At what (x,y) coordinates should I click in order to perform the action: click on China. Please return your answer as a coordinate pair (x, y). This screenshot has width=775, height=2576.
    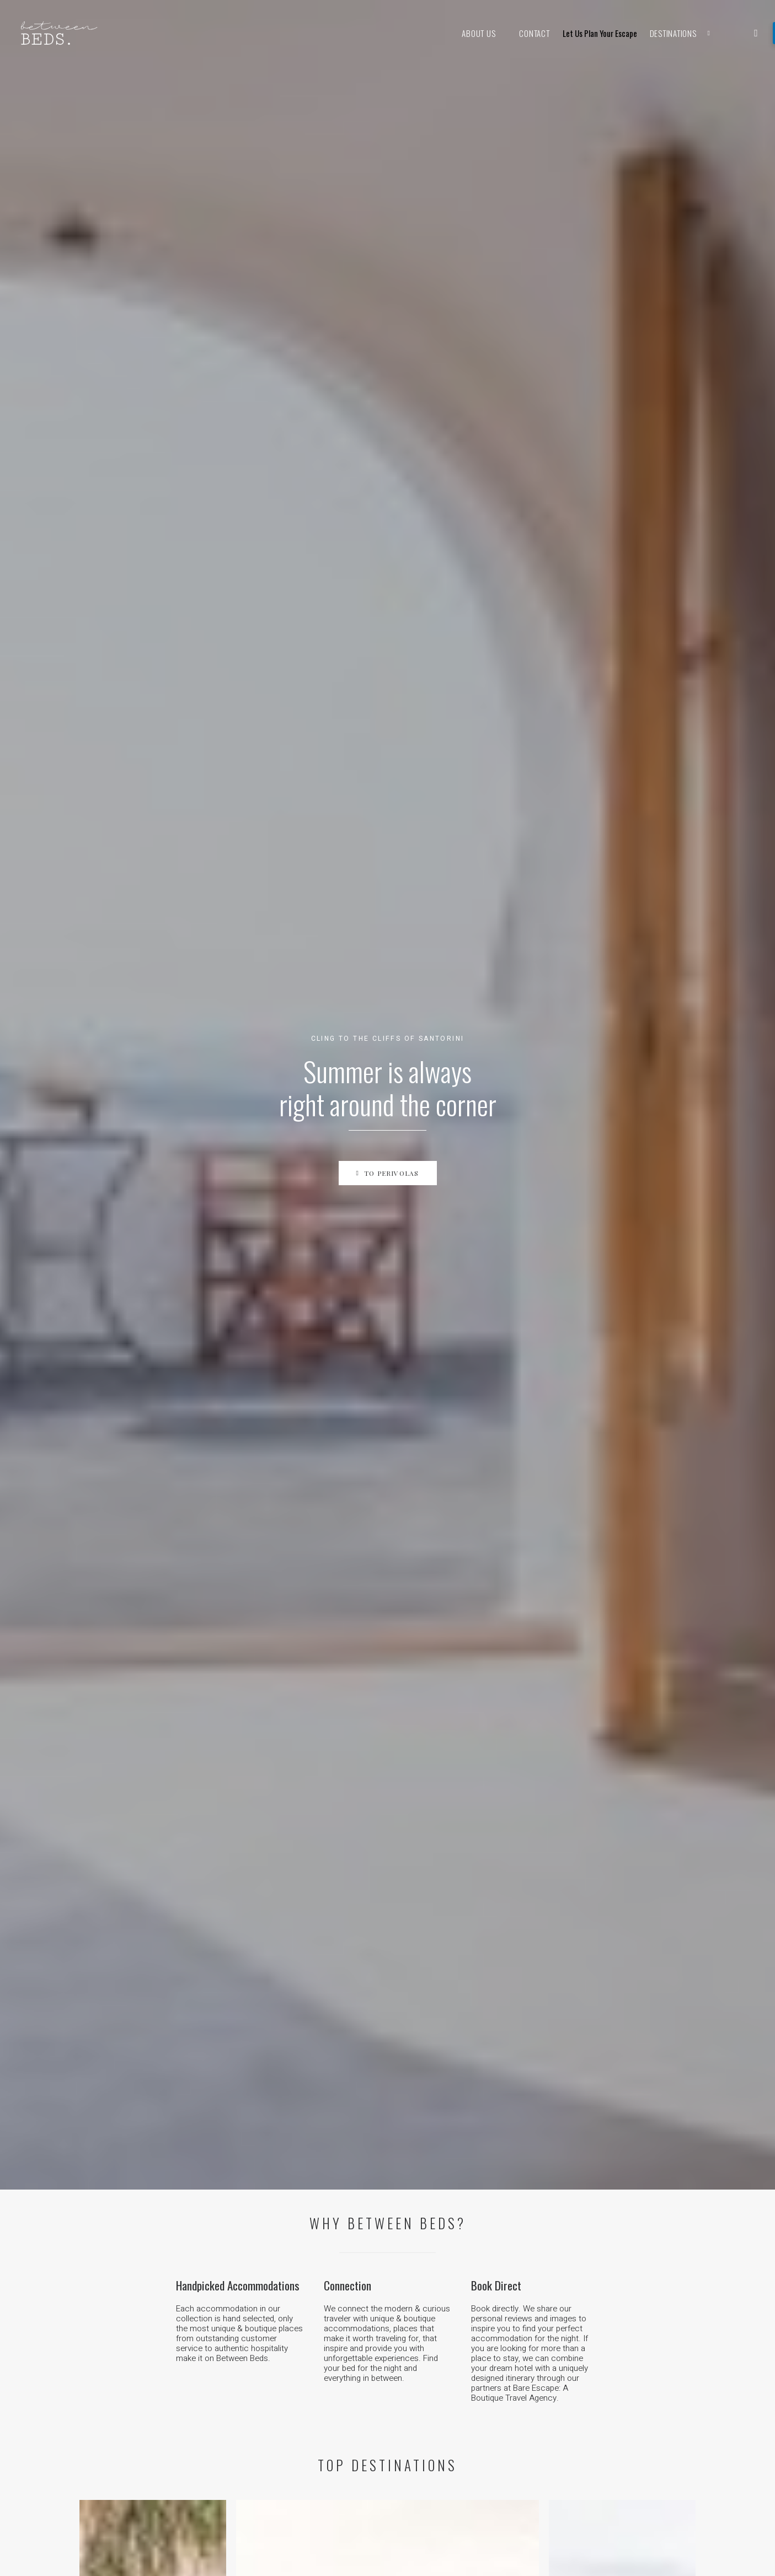
    Looking at the image, I should click on (253, 2262).